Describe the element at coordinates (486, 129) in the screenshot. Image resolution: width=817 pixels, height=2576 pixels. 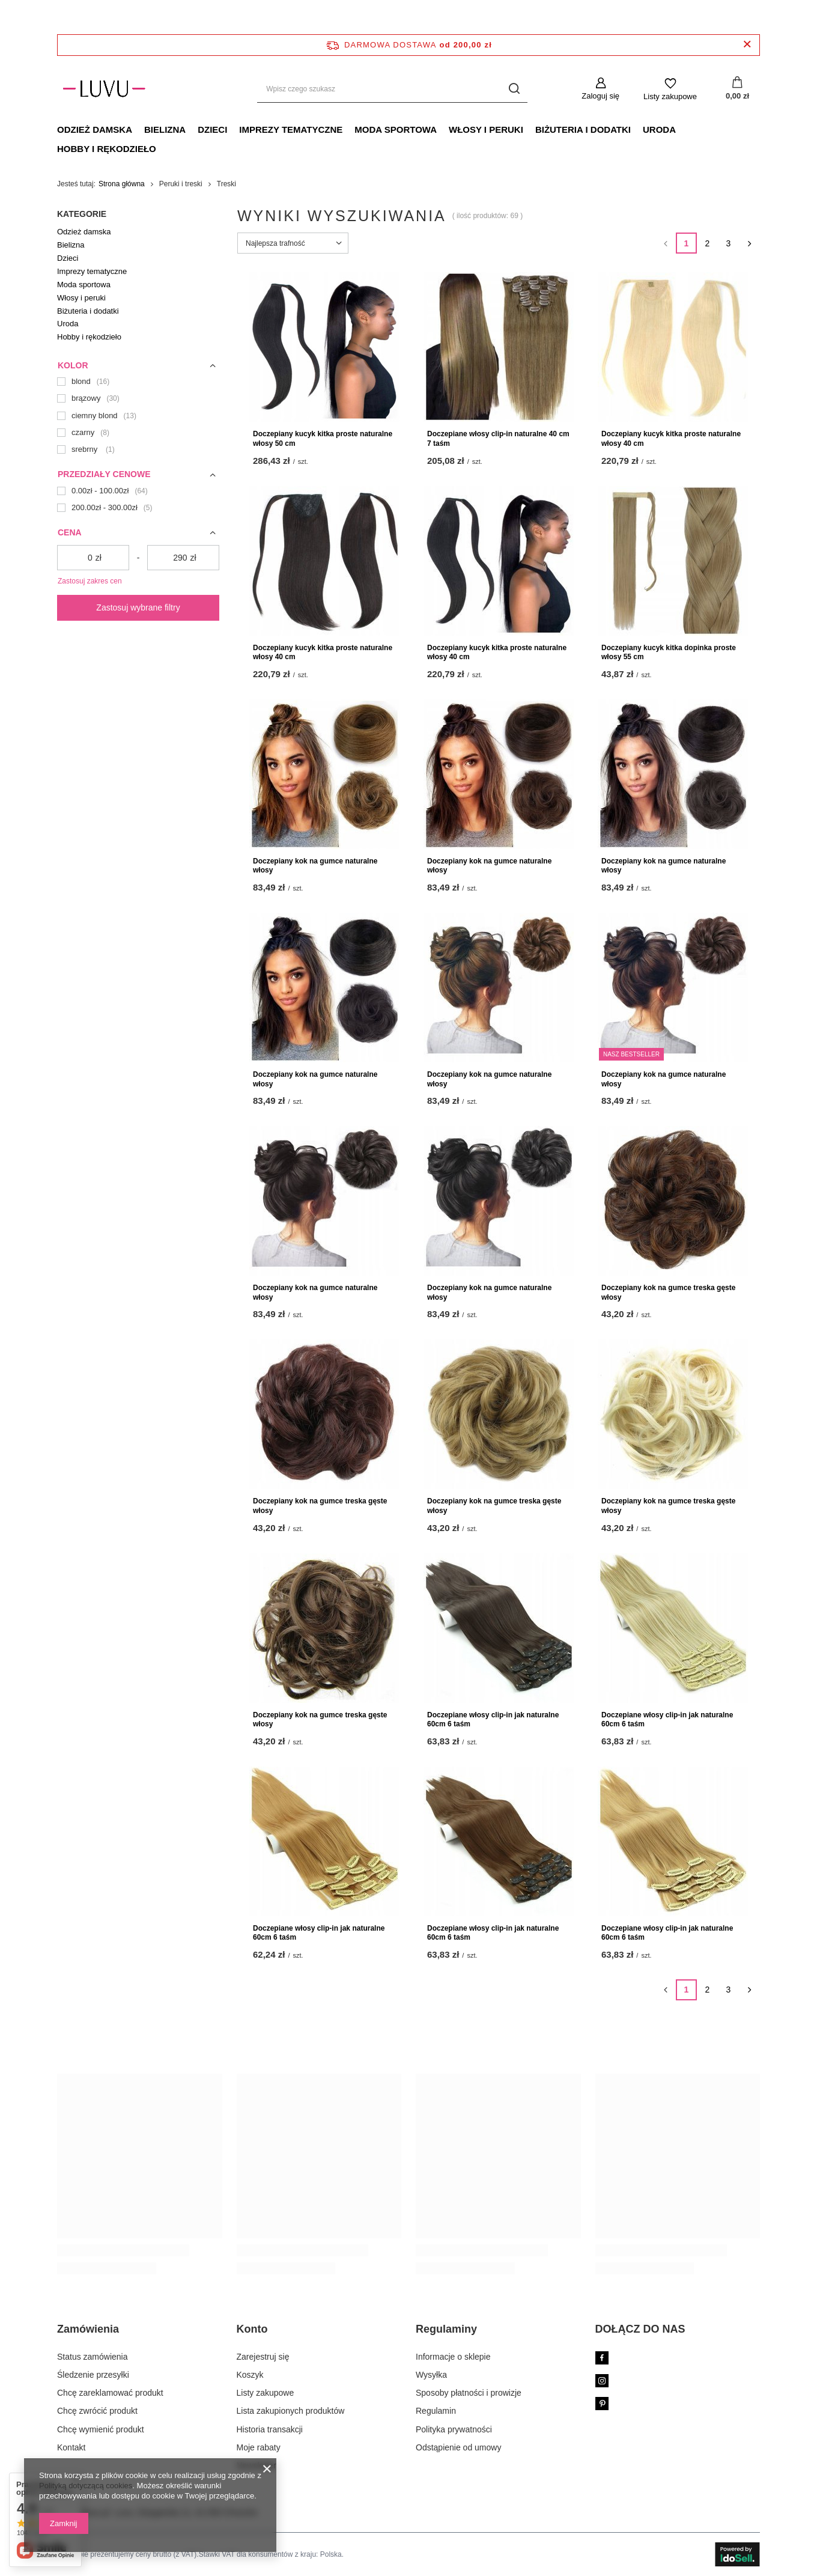
I see `Włosy i peruki` at that location.